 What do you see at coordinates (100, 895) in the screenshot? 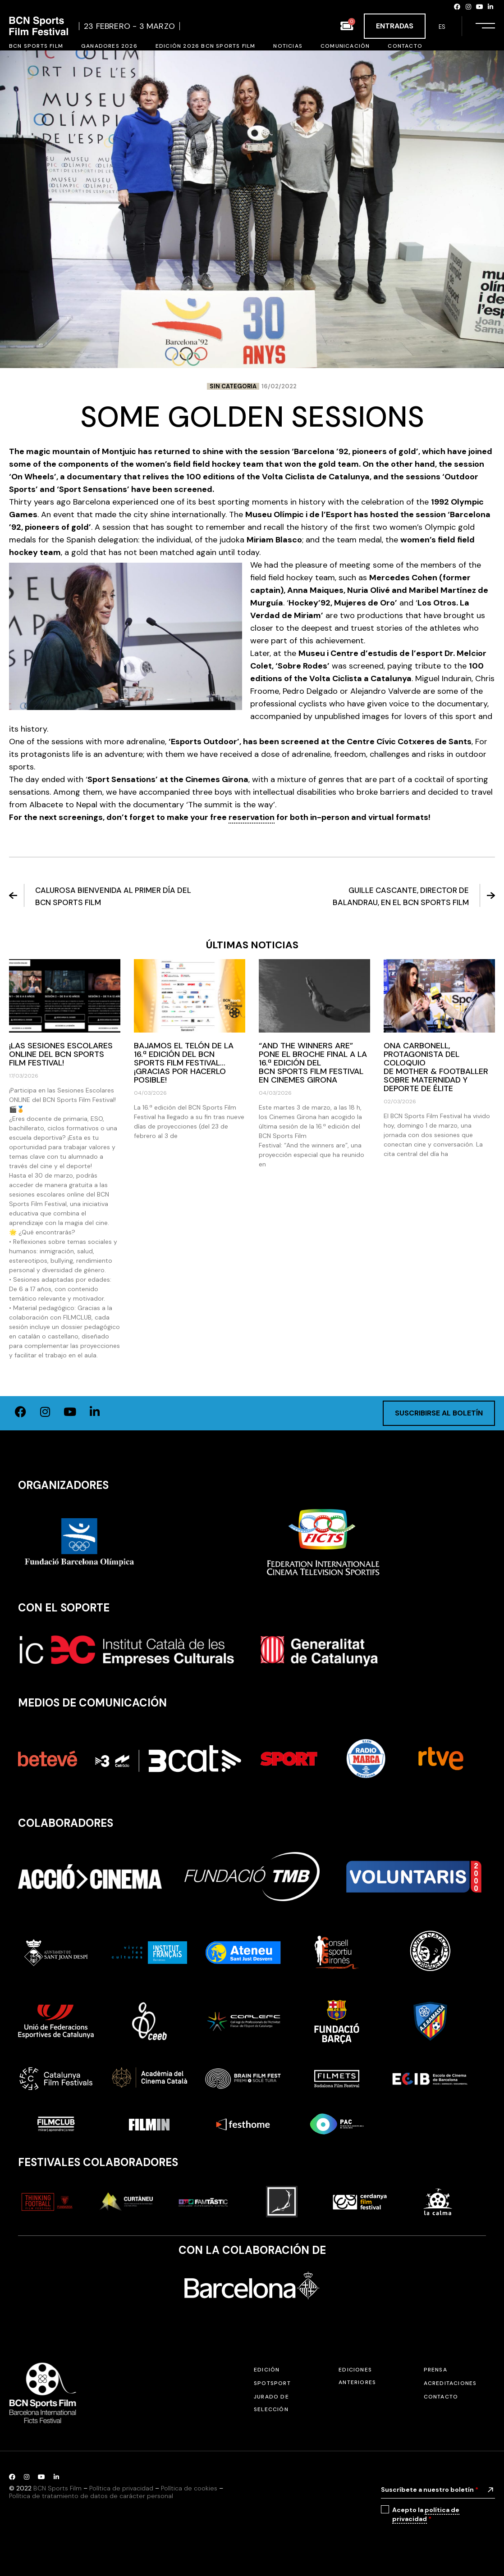
I see `Calurosa bienvenida al primer día del BCN Sports Film` at bounding box center [100, 895].